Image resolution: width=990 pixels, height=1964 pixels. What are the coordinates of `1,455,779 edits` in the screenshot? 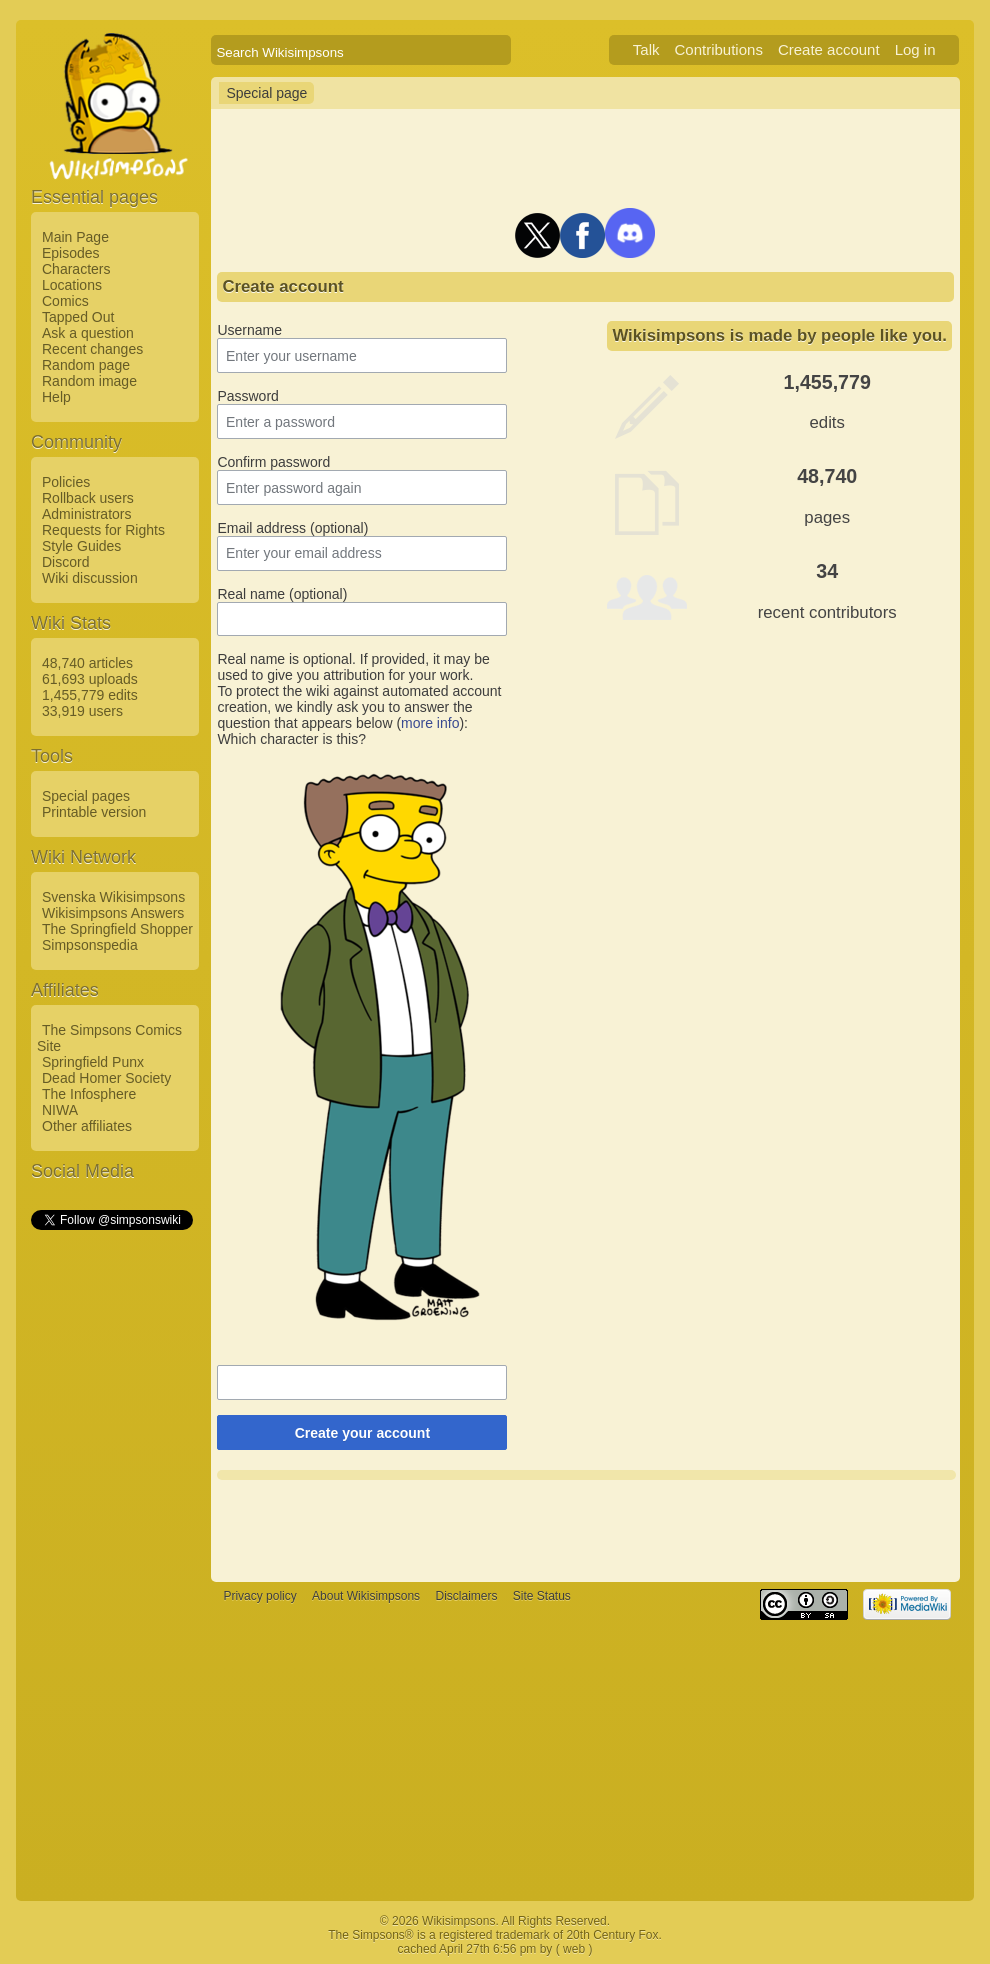 It's located at (90, 695).